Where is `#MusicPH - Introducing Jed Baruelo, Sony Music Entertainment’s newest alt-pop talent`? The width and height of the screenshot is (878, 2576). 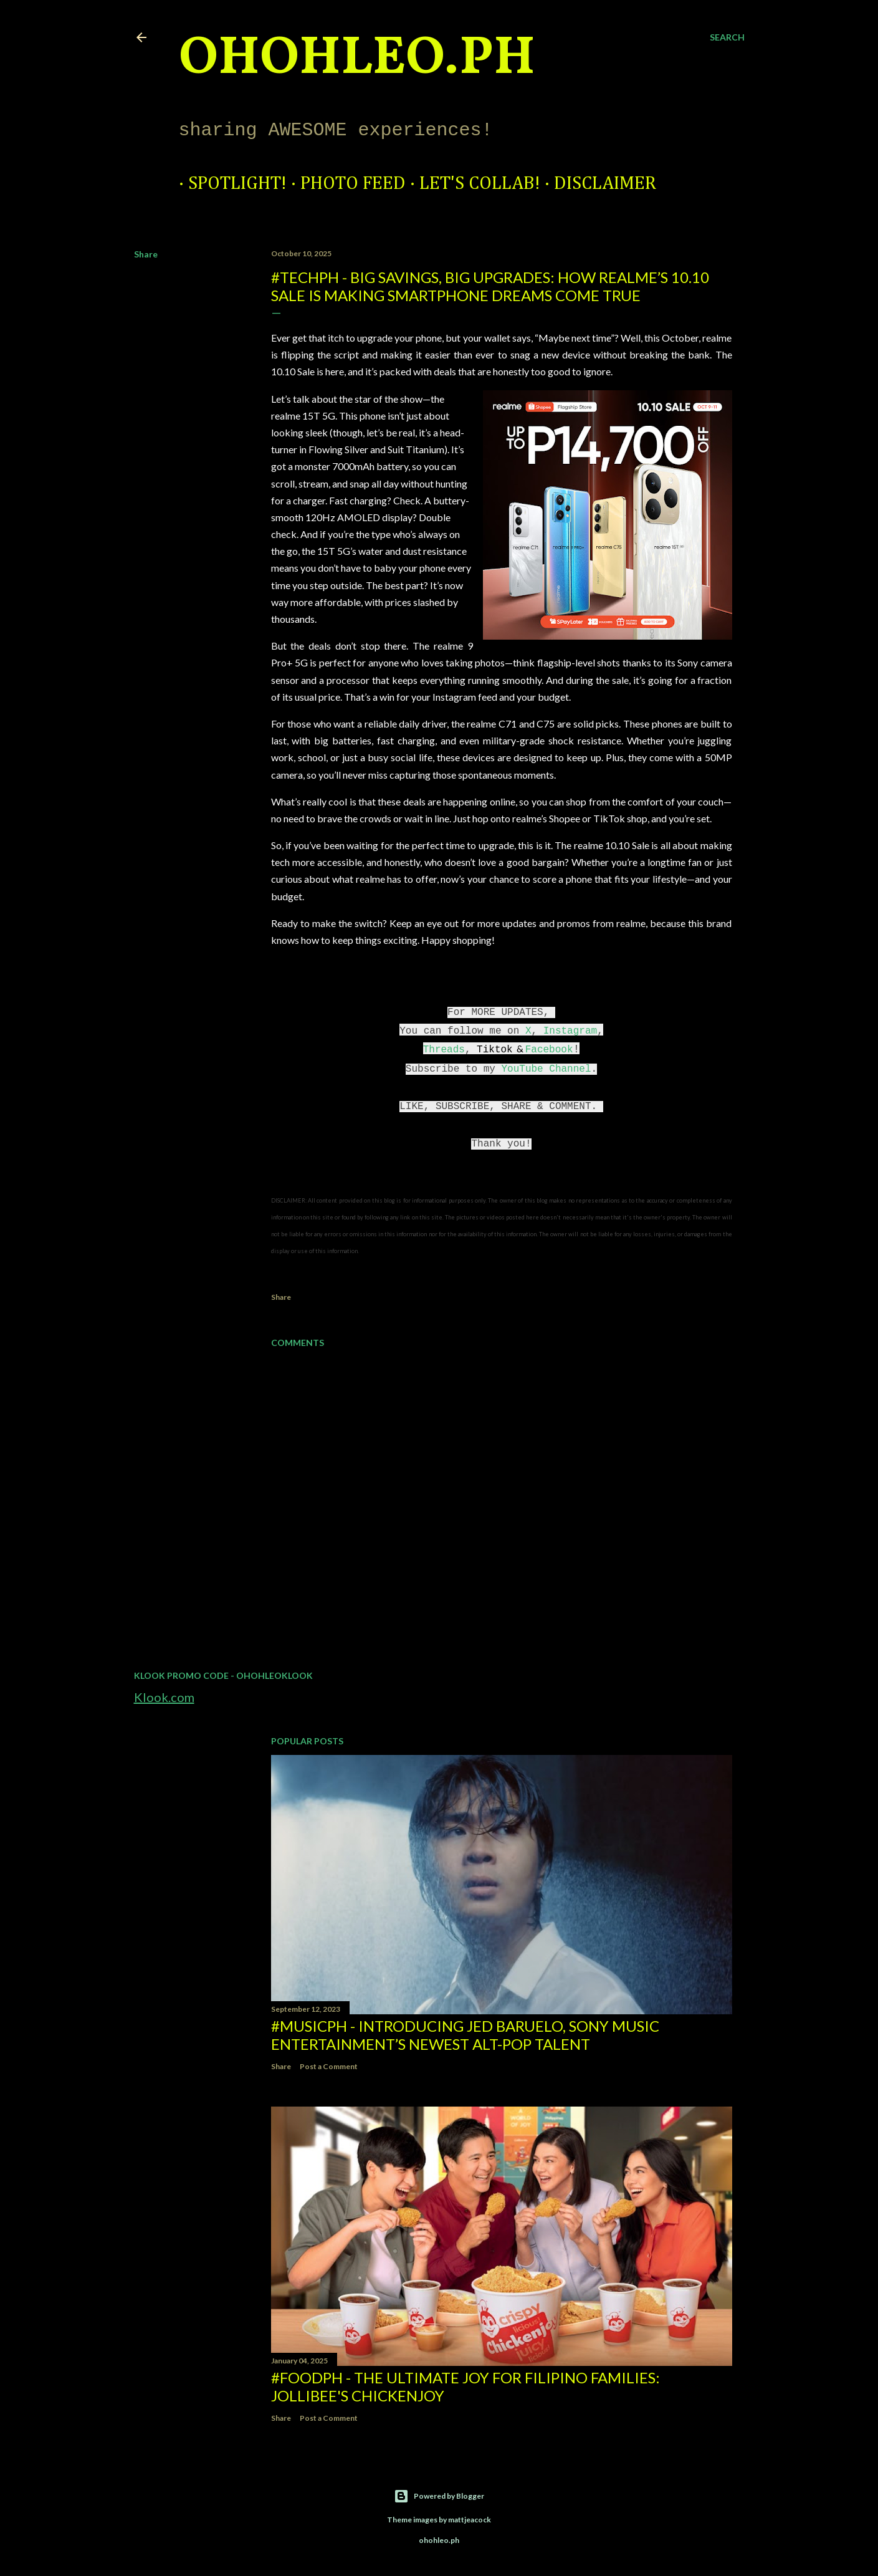
#MusicPH - Introducing Jed Baruelo, Sony Music Entertainment’s newest alt-pop talent is located at coordinates (465, 2035).